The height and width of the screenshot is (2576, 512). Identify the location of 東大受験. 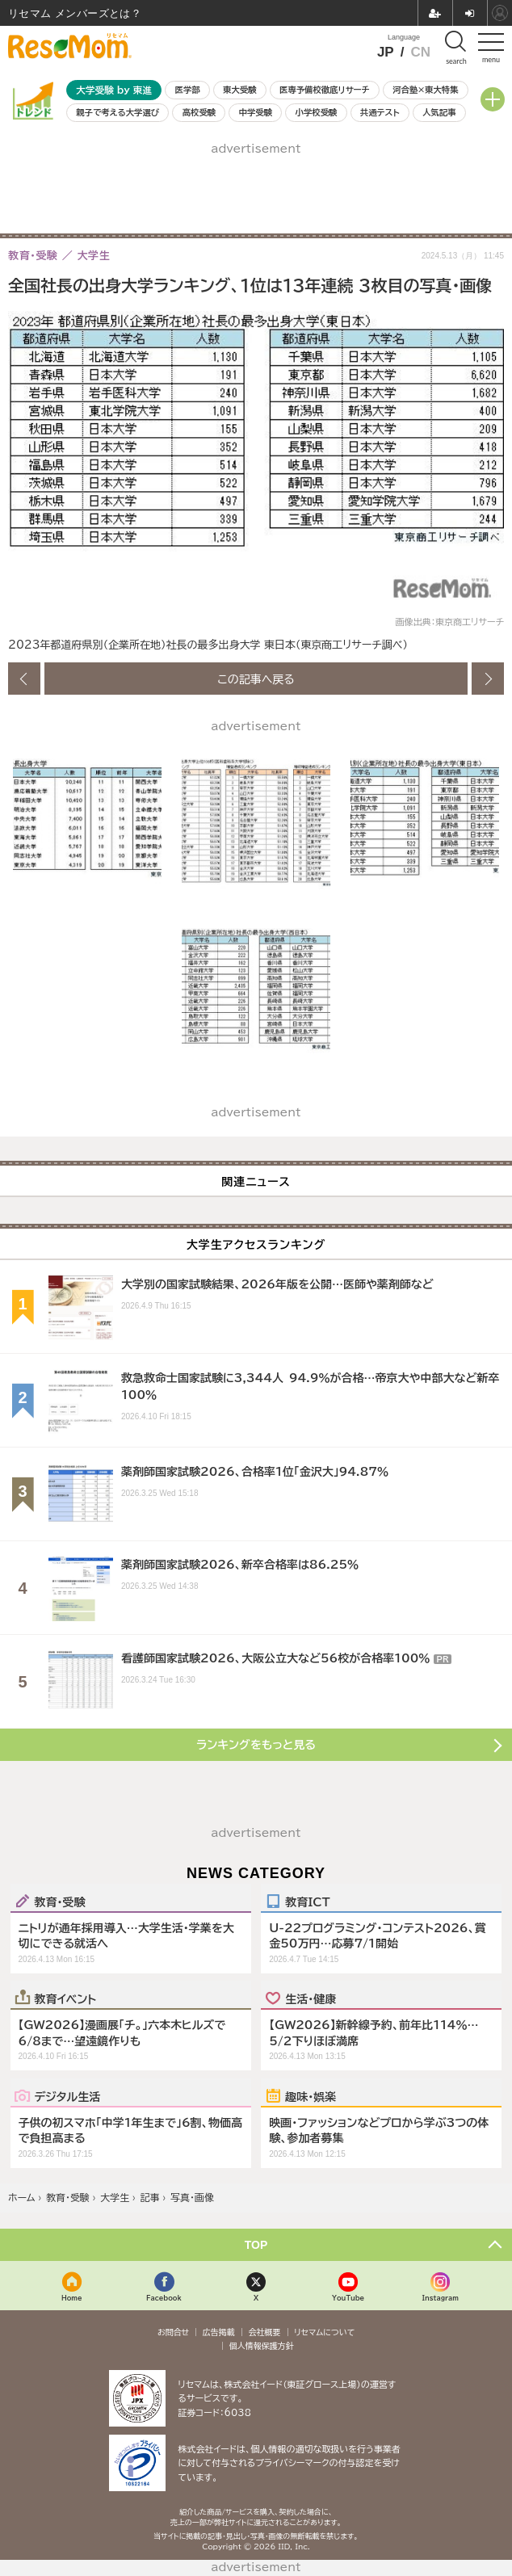
(240, 90).